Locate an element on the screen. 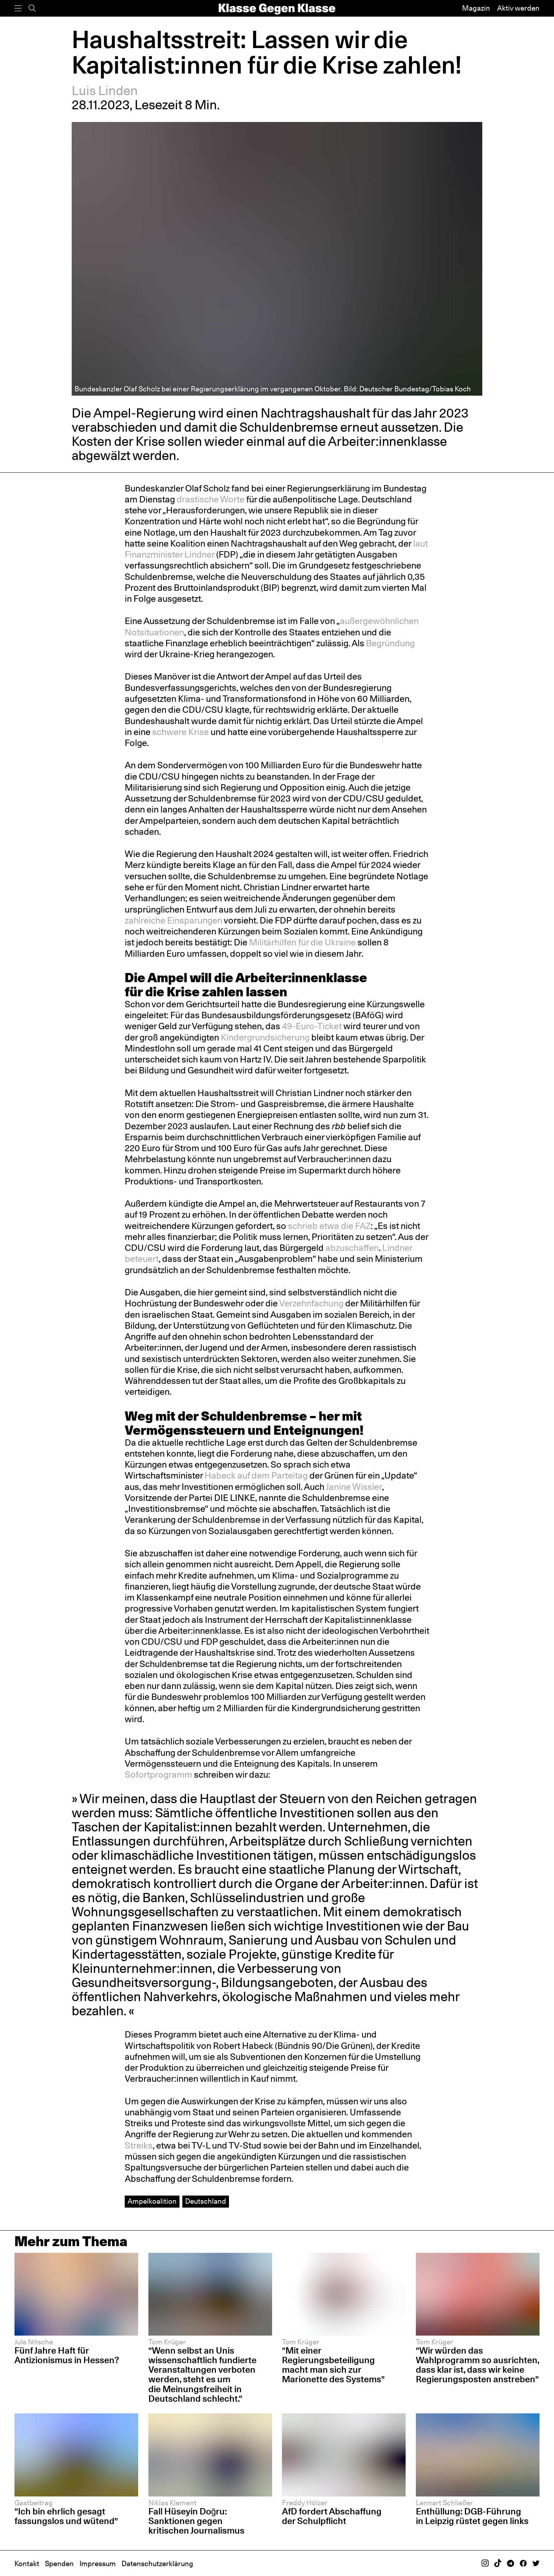  zahlreiche Einsparungen is located at coordinates (173, 920).